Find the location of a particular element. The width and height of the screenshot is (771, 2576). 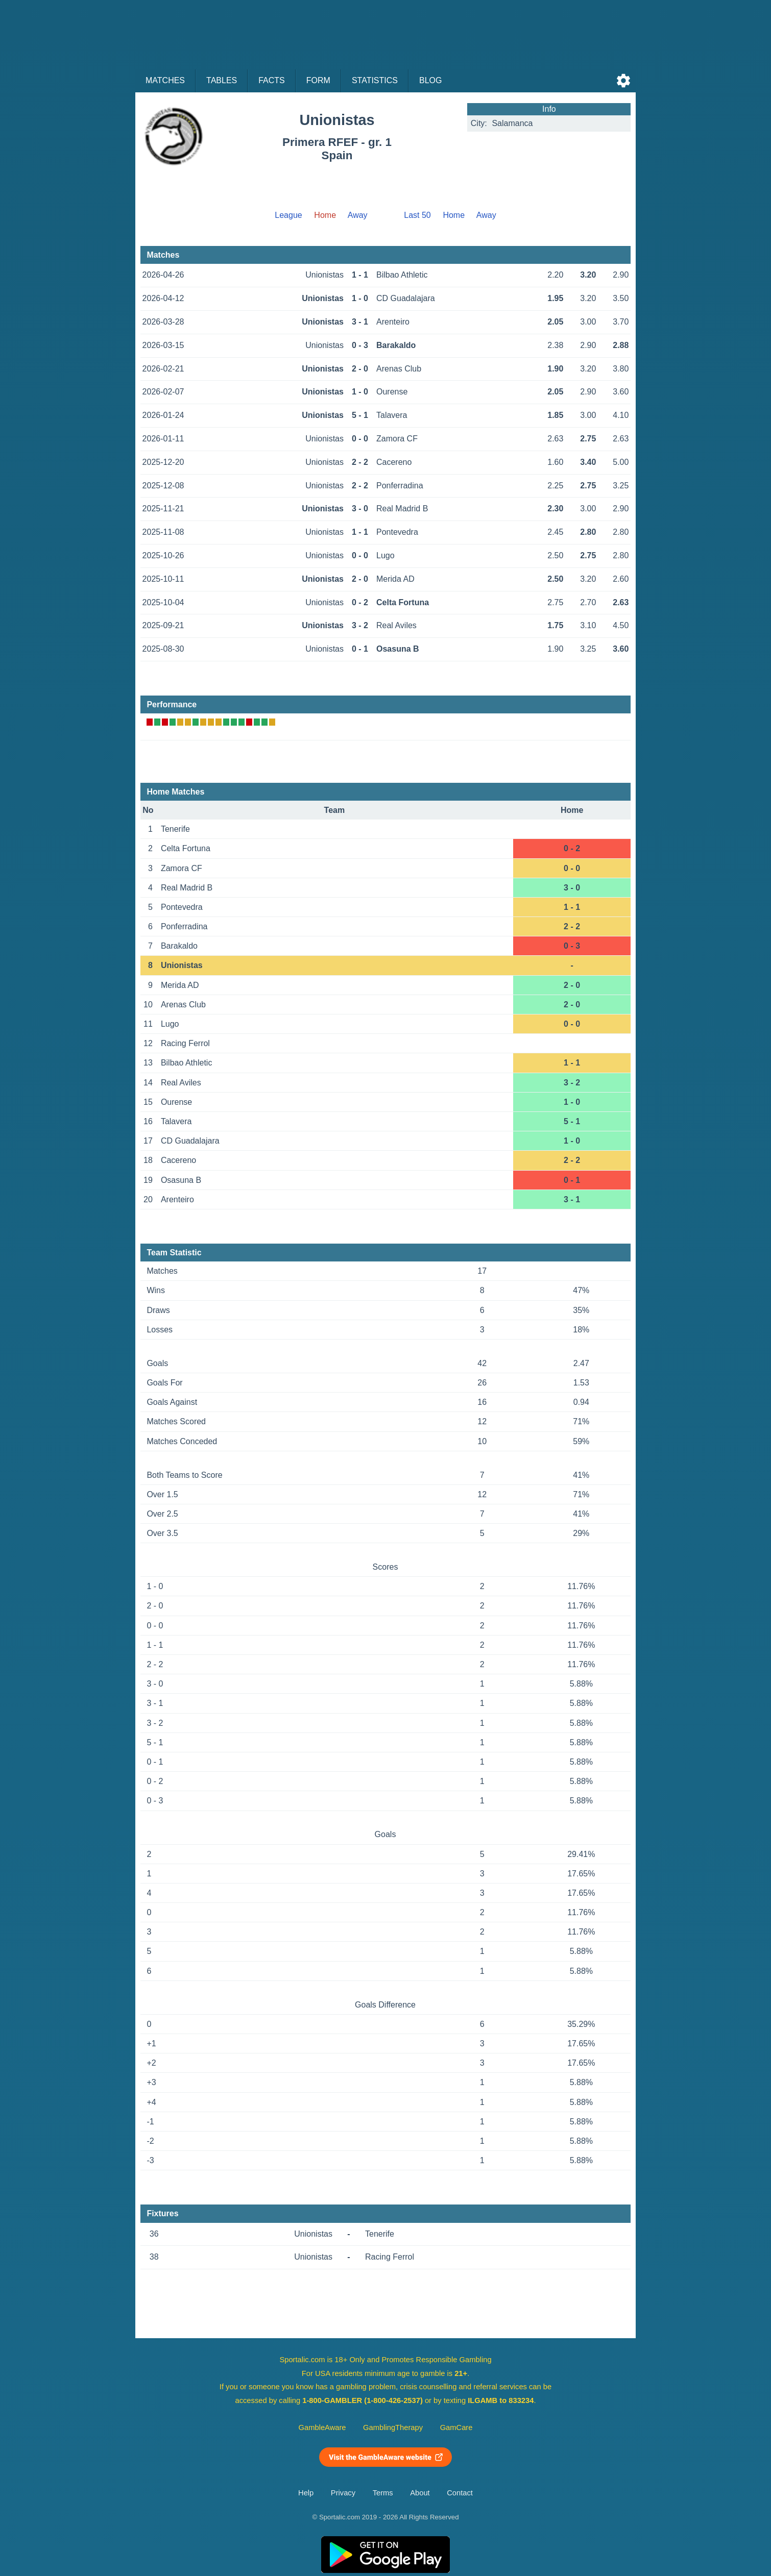

Away is located at coordinates (358, 215).